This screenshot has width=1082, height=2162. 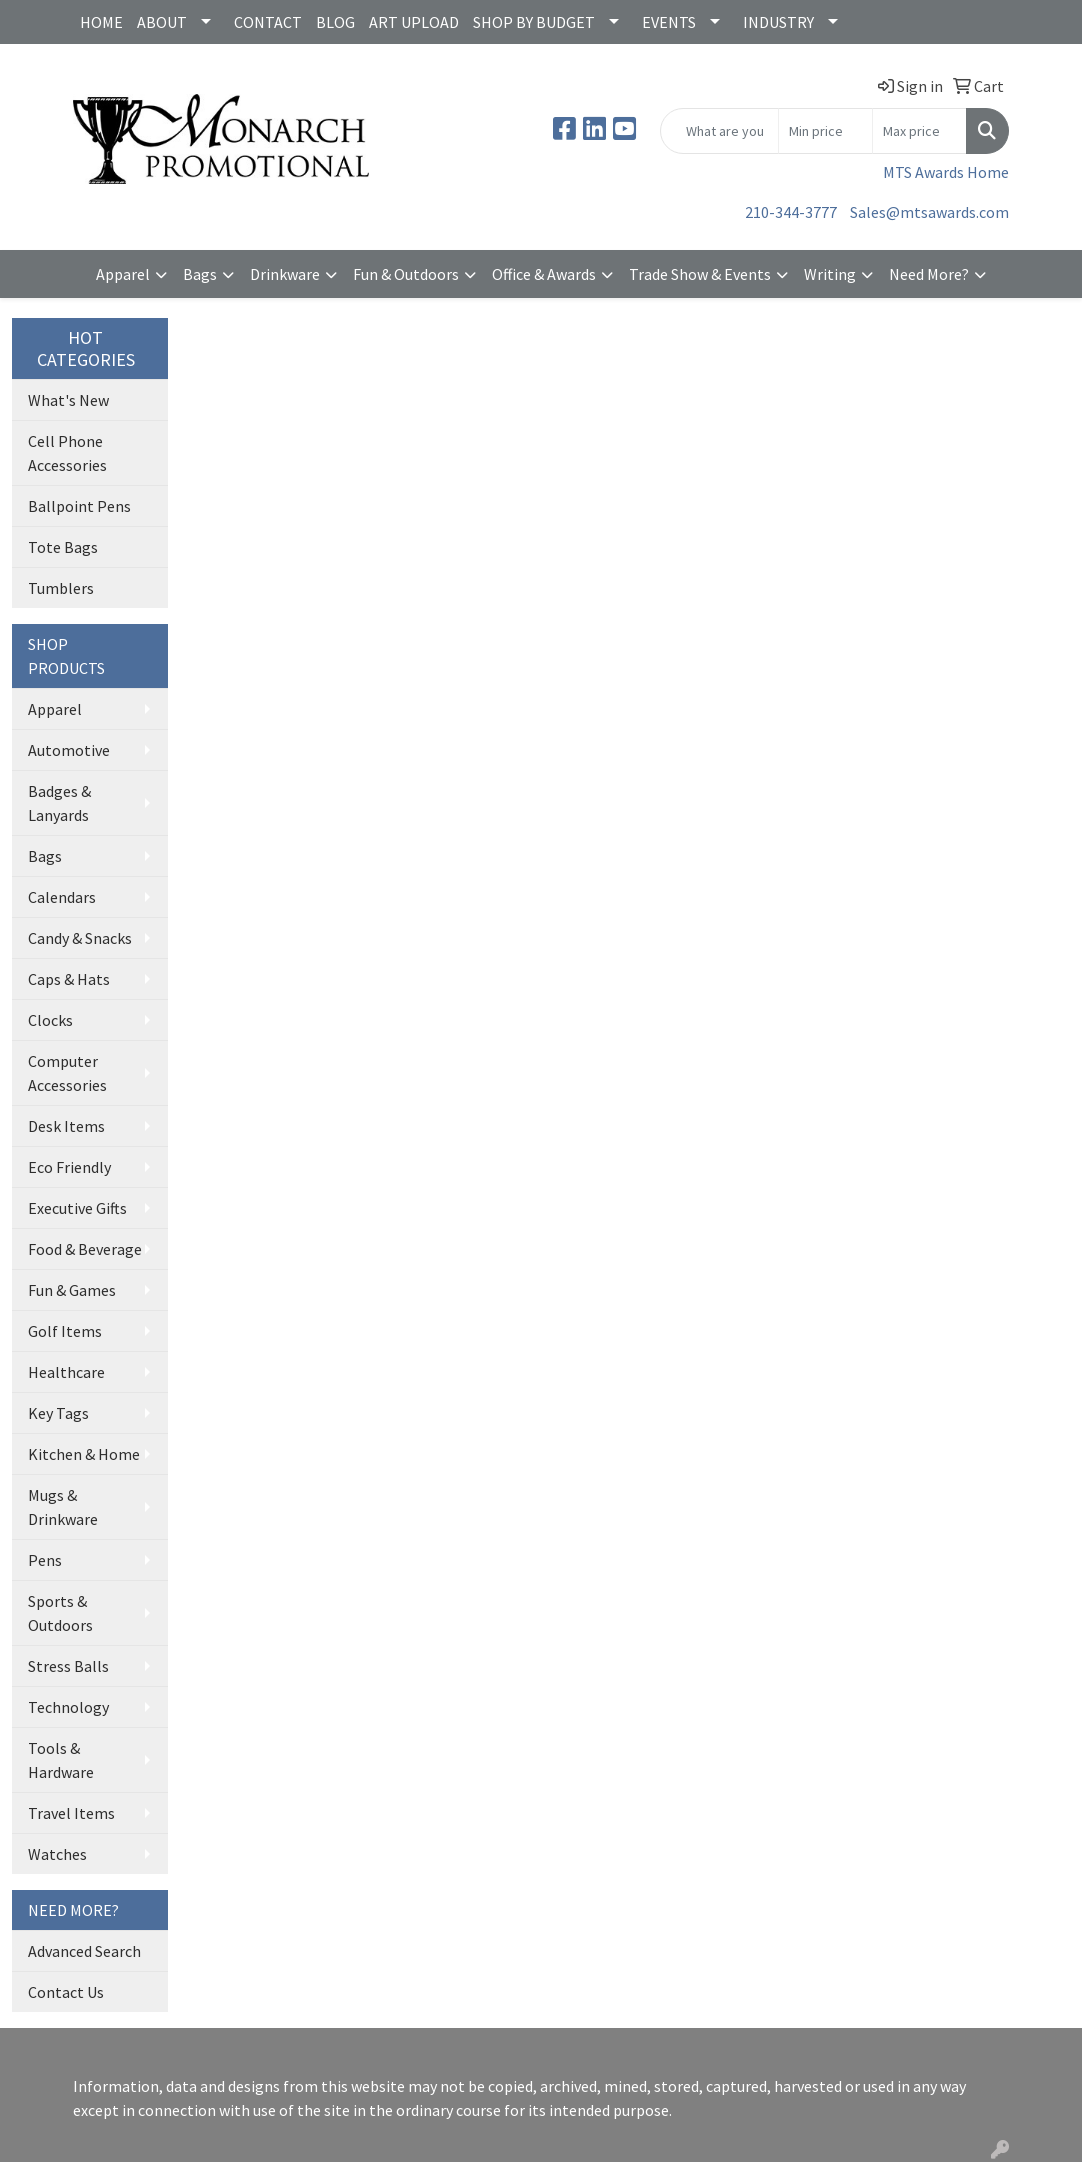 I want to click on ABOUT, so click(x=162, y=22).